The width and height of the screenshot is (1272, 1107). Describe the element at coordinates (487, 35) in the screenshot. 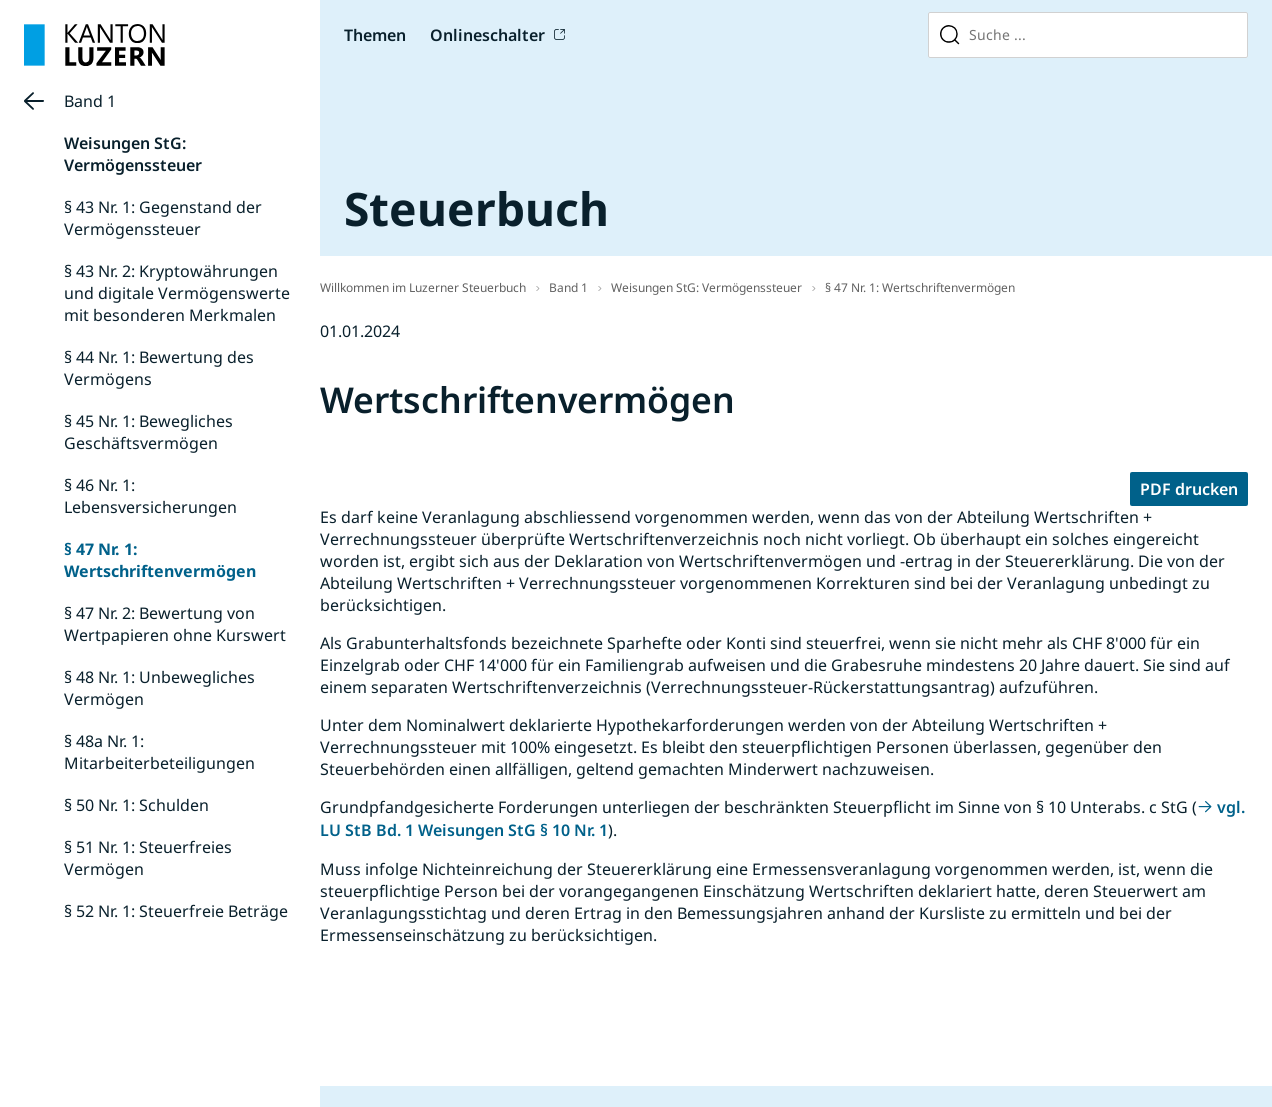

I see `Onlineschalter` at that location.